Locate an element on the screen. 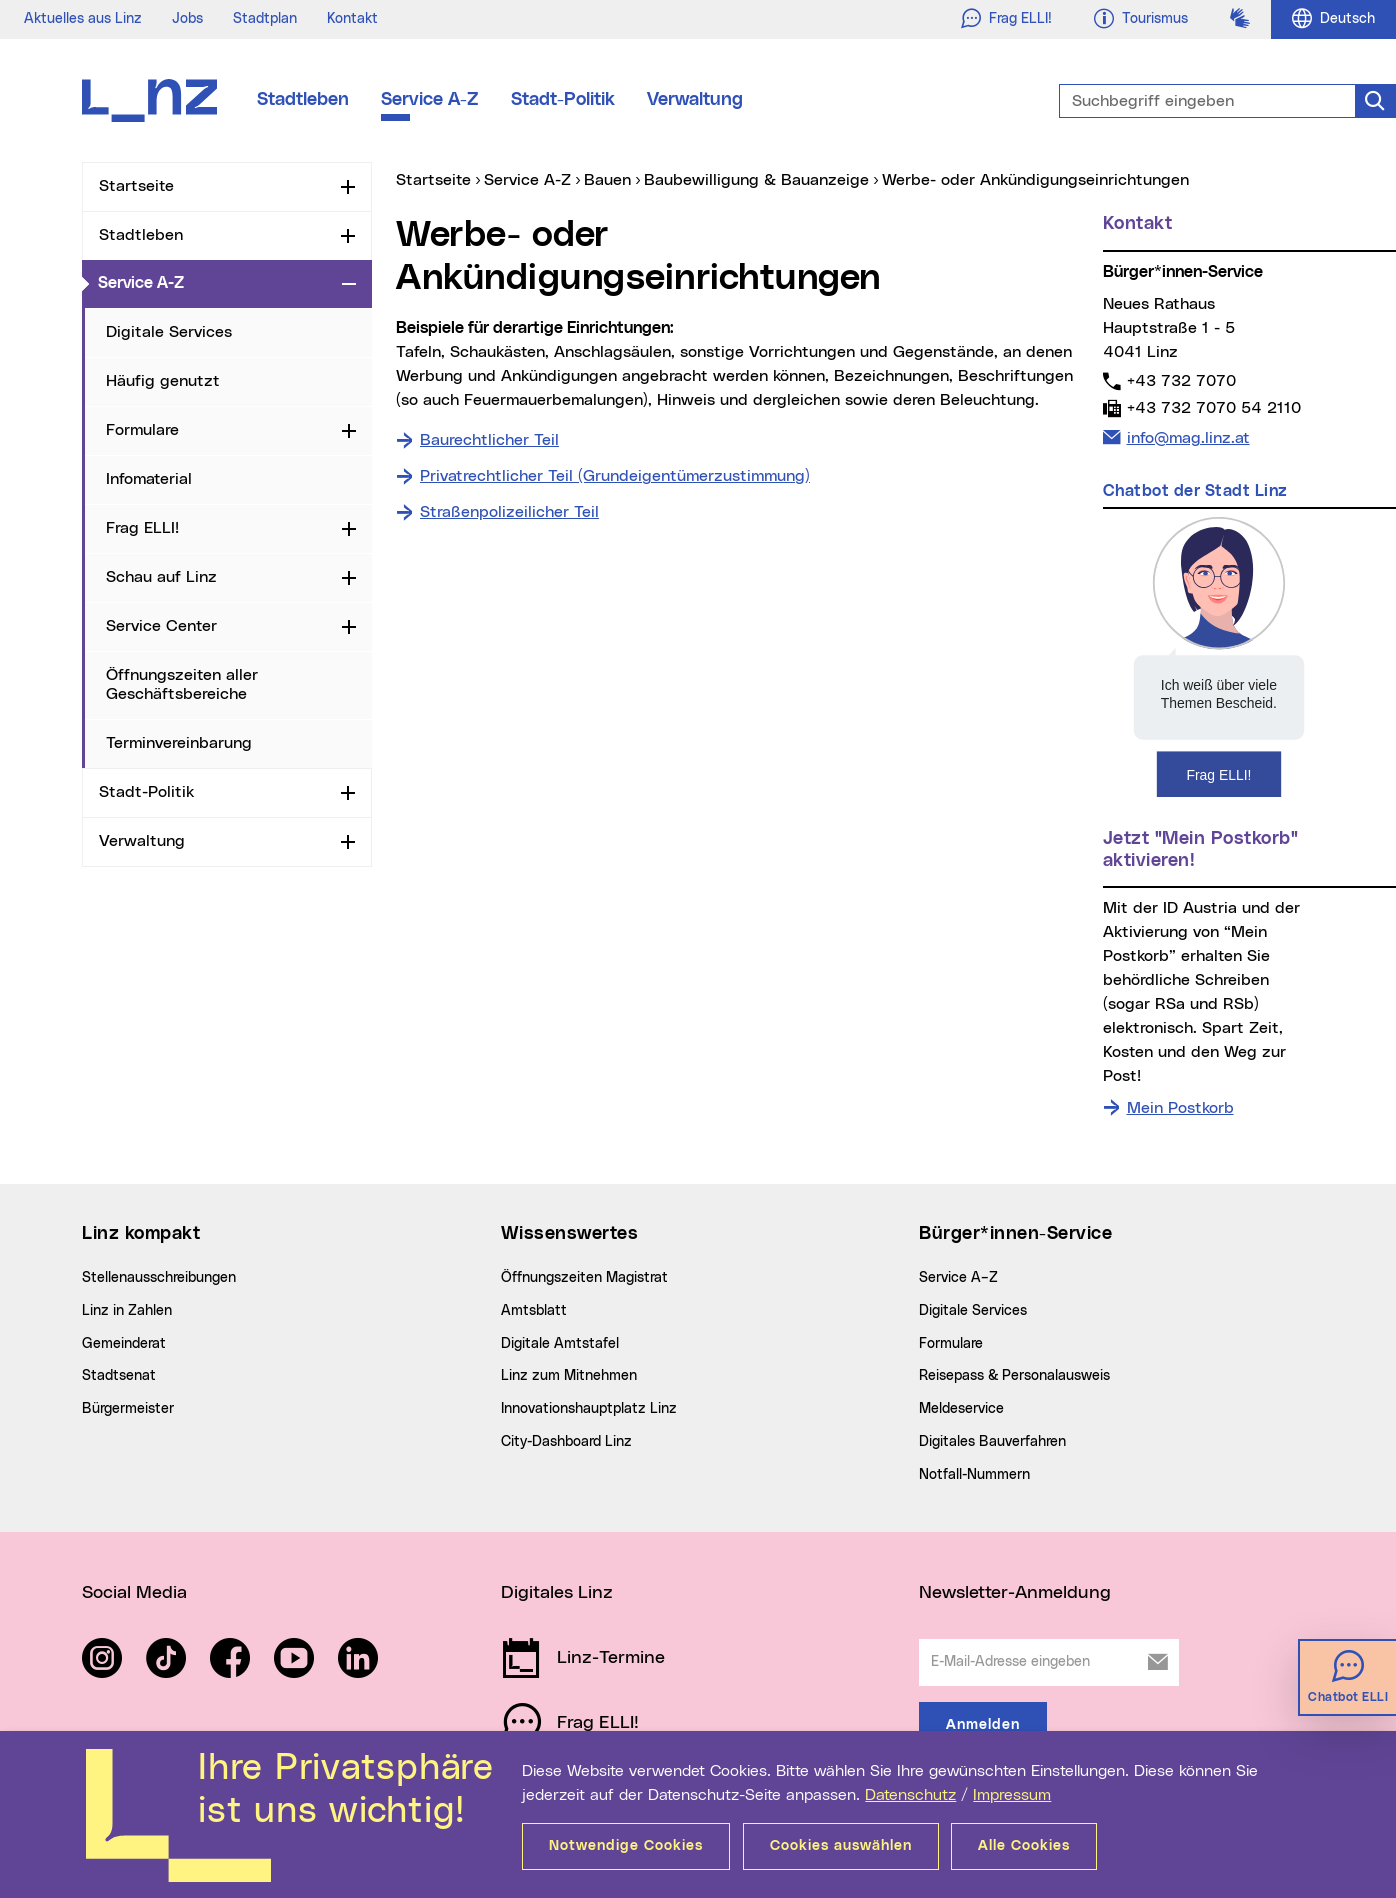 This screenshot has height=1898, width=1396. Aktuelles aus Linz is located at coordinates (83, 19).